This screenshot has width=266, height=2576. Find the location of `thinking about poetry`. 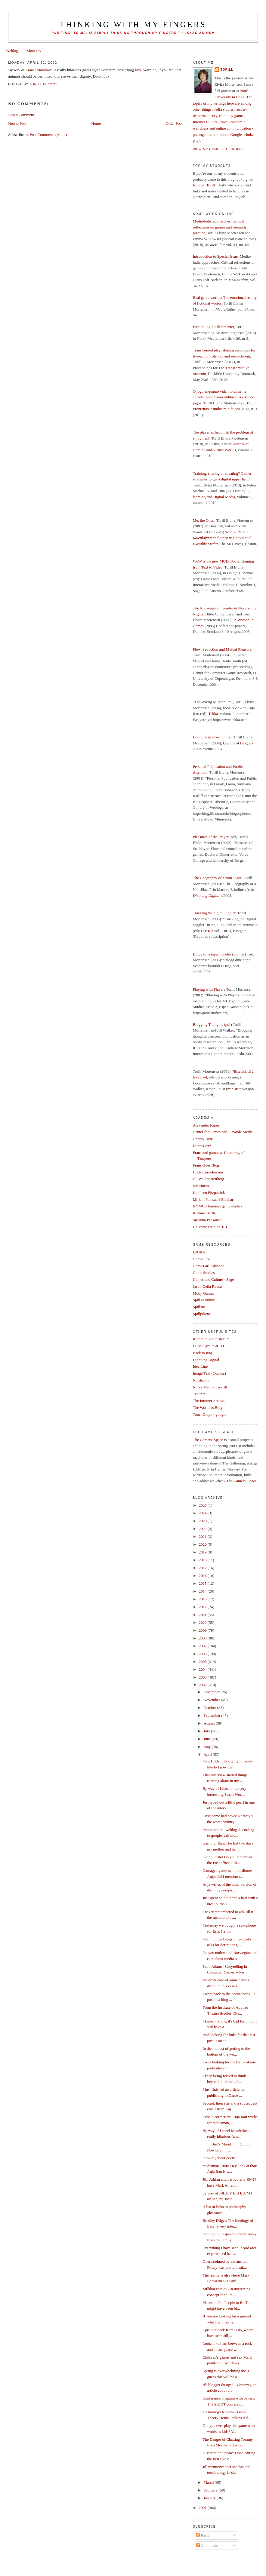

thinking about poetry is located at coordinates (219, 2158).